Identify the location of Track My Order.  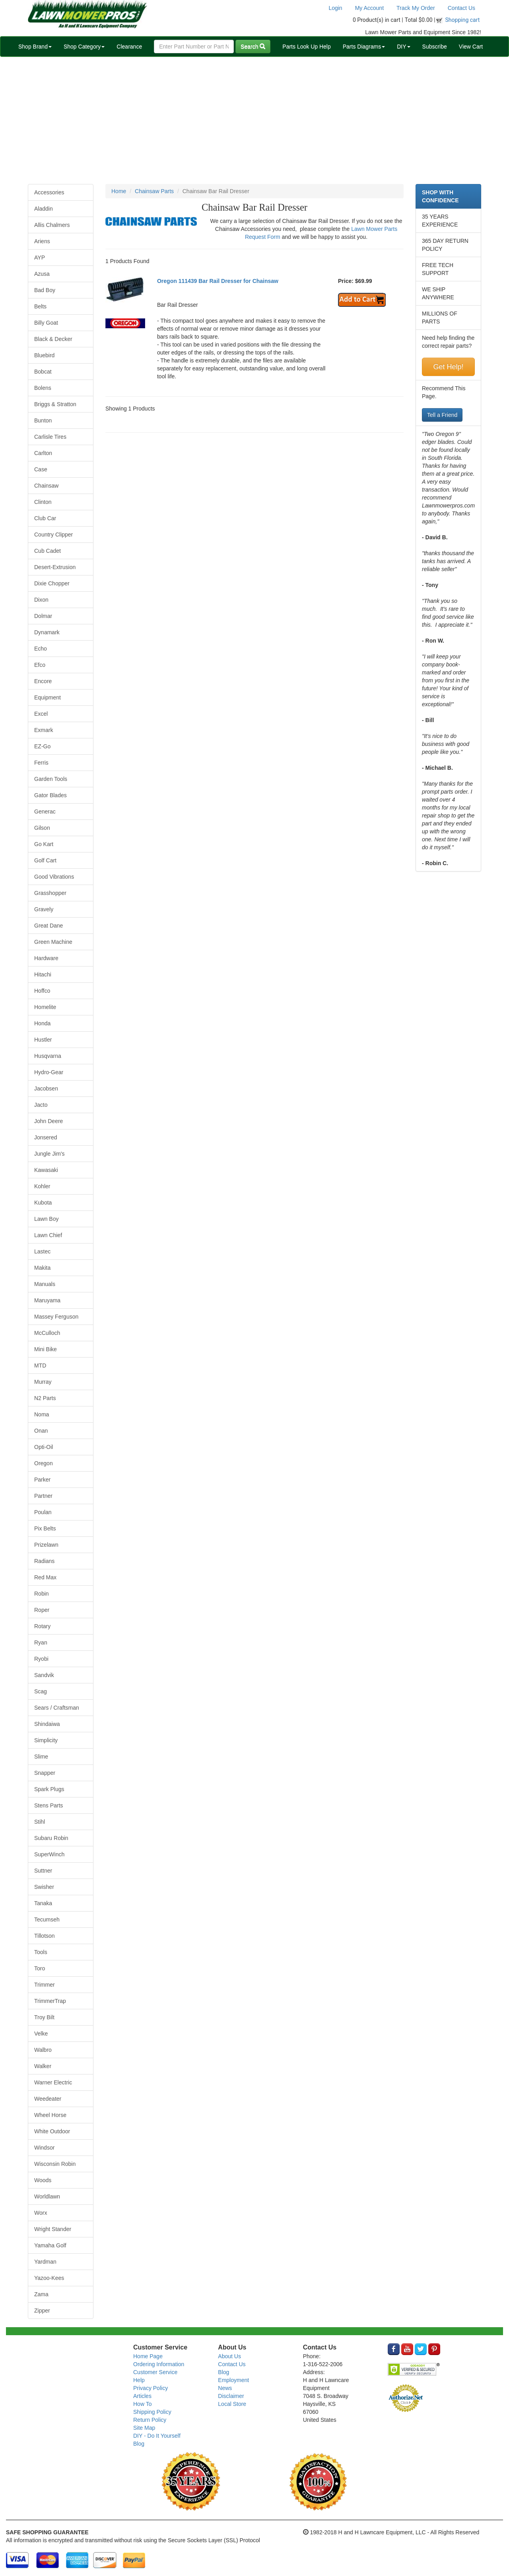
(415, 8).